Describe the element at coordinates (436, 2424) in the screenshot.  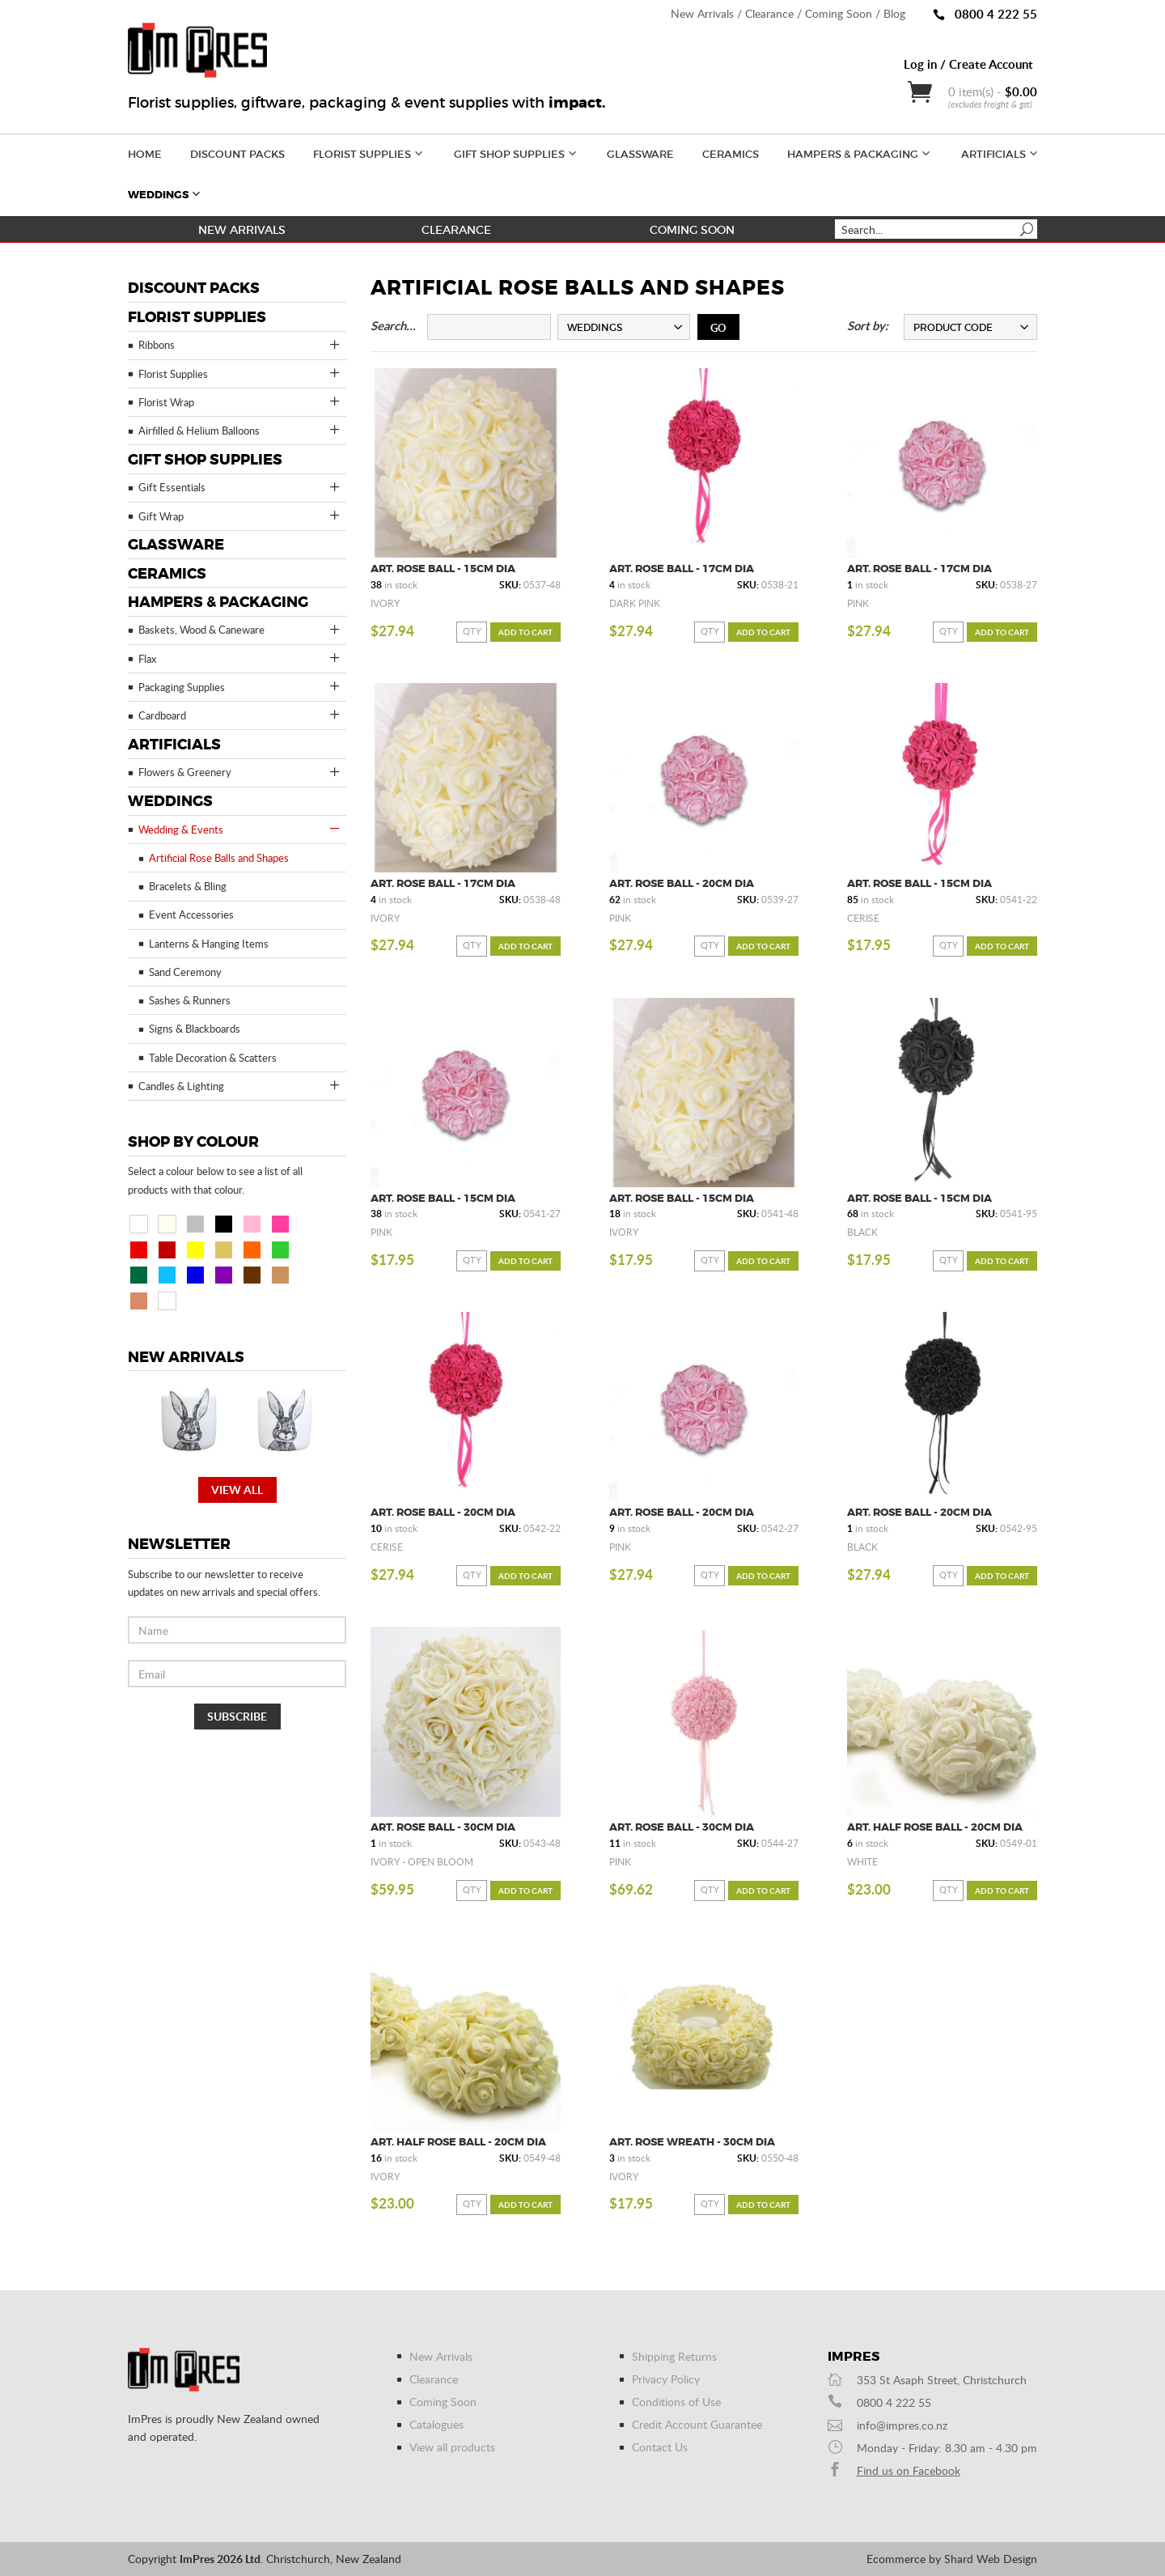
I see `Catalogues` at that location.